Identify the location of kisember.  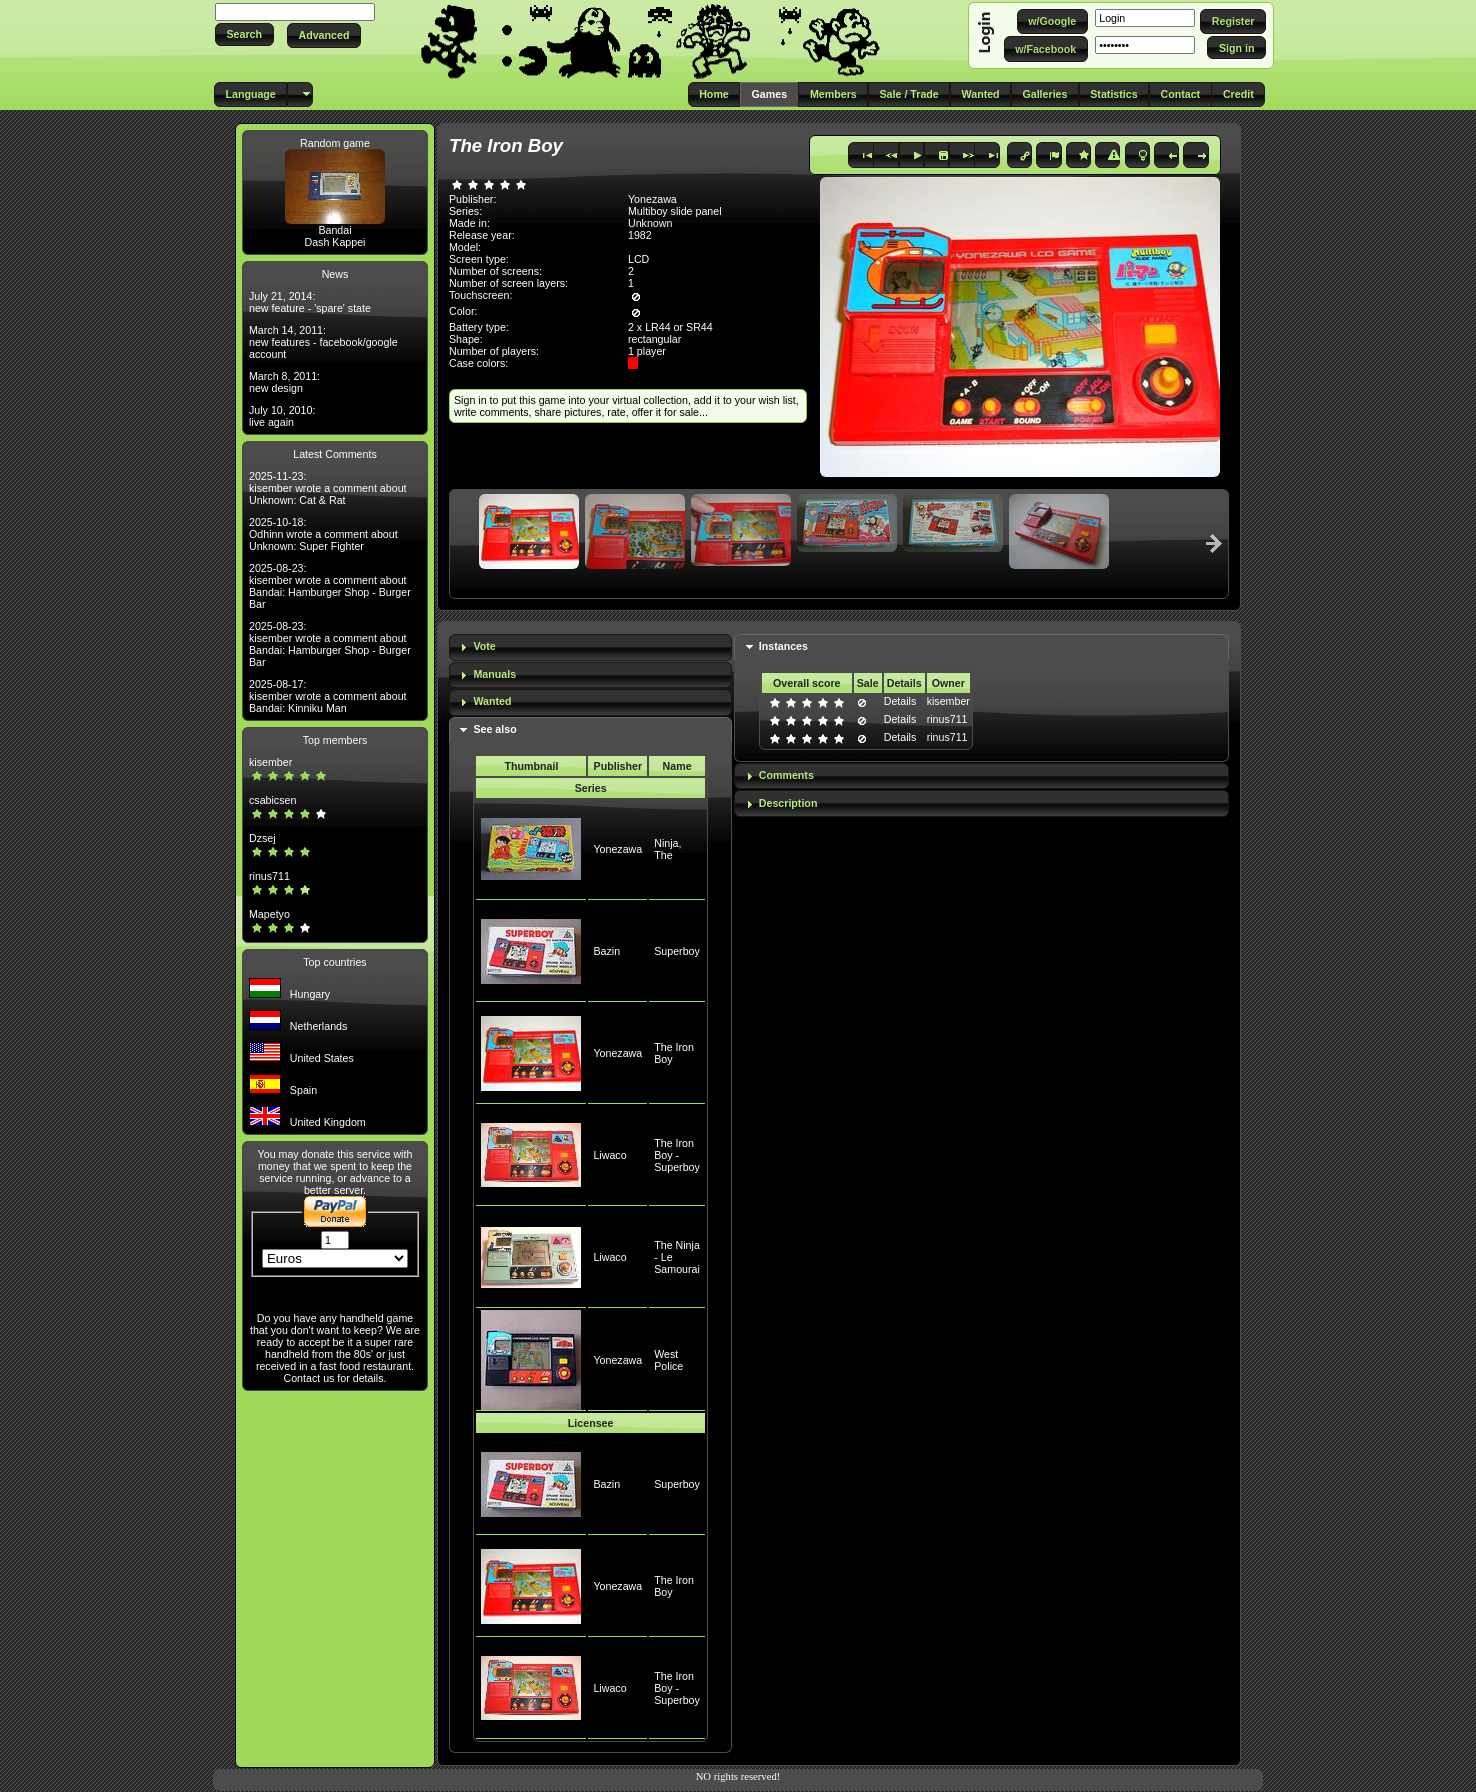
(270, 762).